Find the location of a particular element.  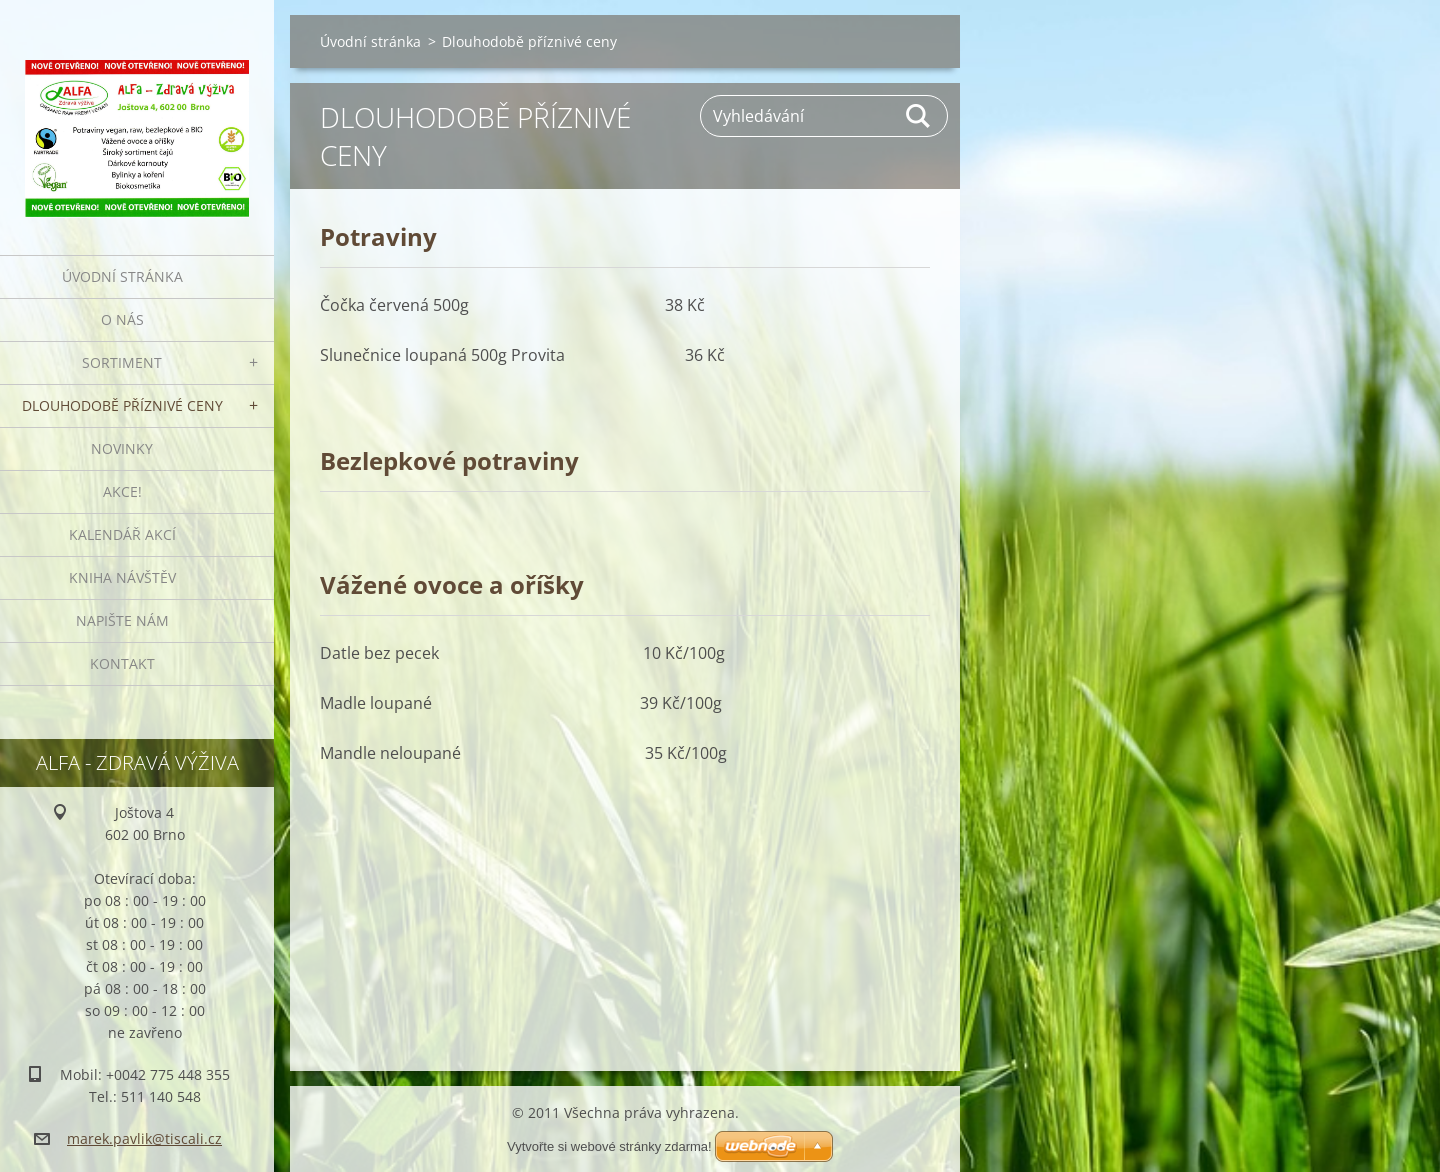

Vytvořte si webové stránky zdarma! is located at coordinates (609, 1146).